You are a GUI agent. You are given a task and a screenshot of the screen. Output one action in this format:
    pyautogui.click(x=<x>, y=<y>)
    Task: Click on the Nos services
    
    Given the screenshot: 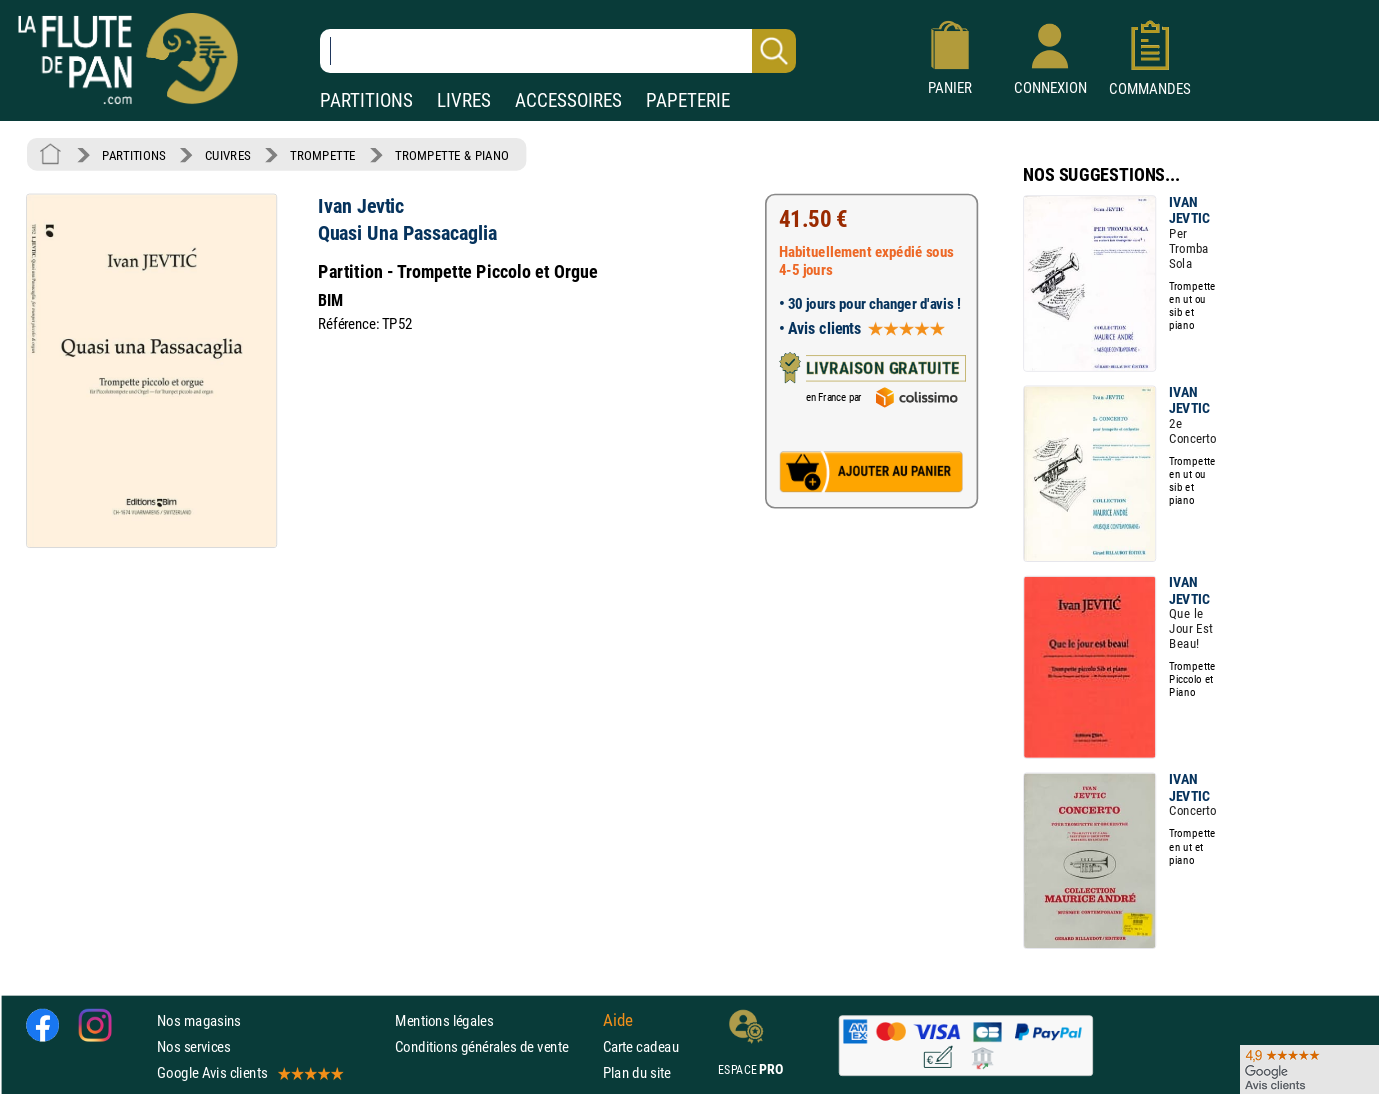 What is the action you would take?
    pyautogui.click(x=193, y=1046)
    